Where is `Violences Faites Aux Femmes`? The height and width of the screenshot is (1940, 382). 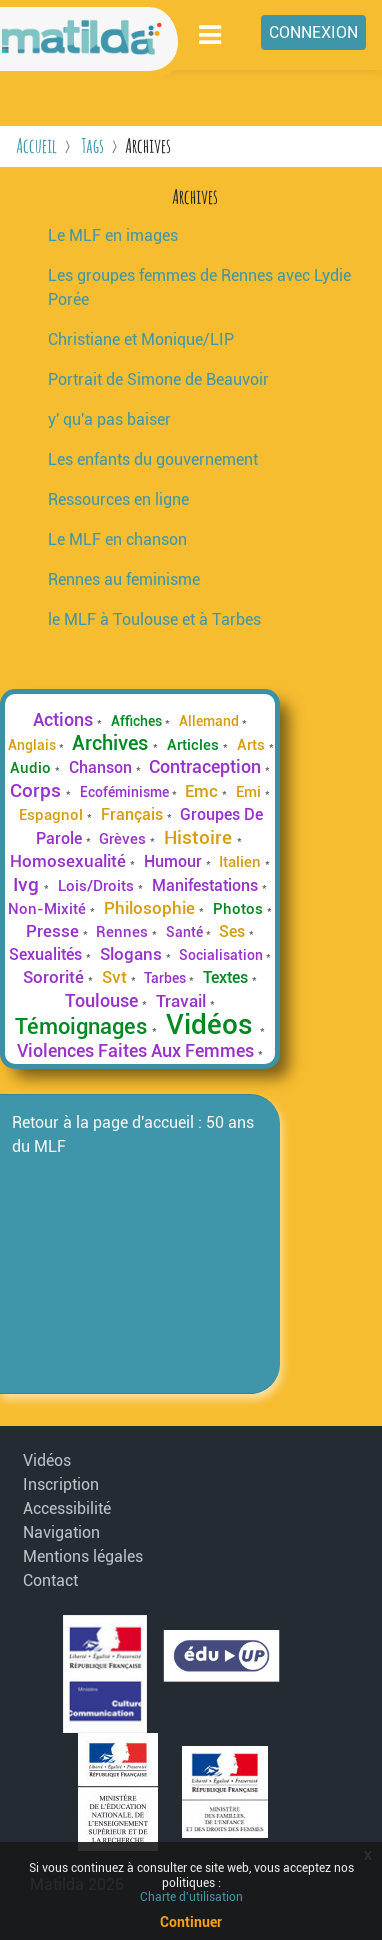 Violences Faites Aux Femmes is located at coordinates (137, 1051).